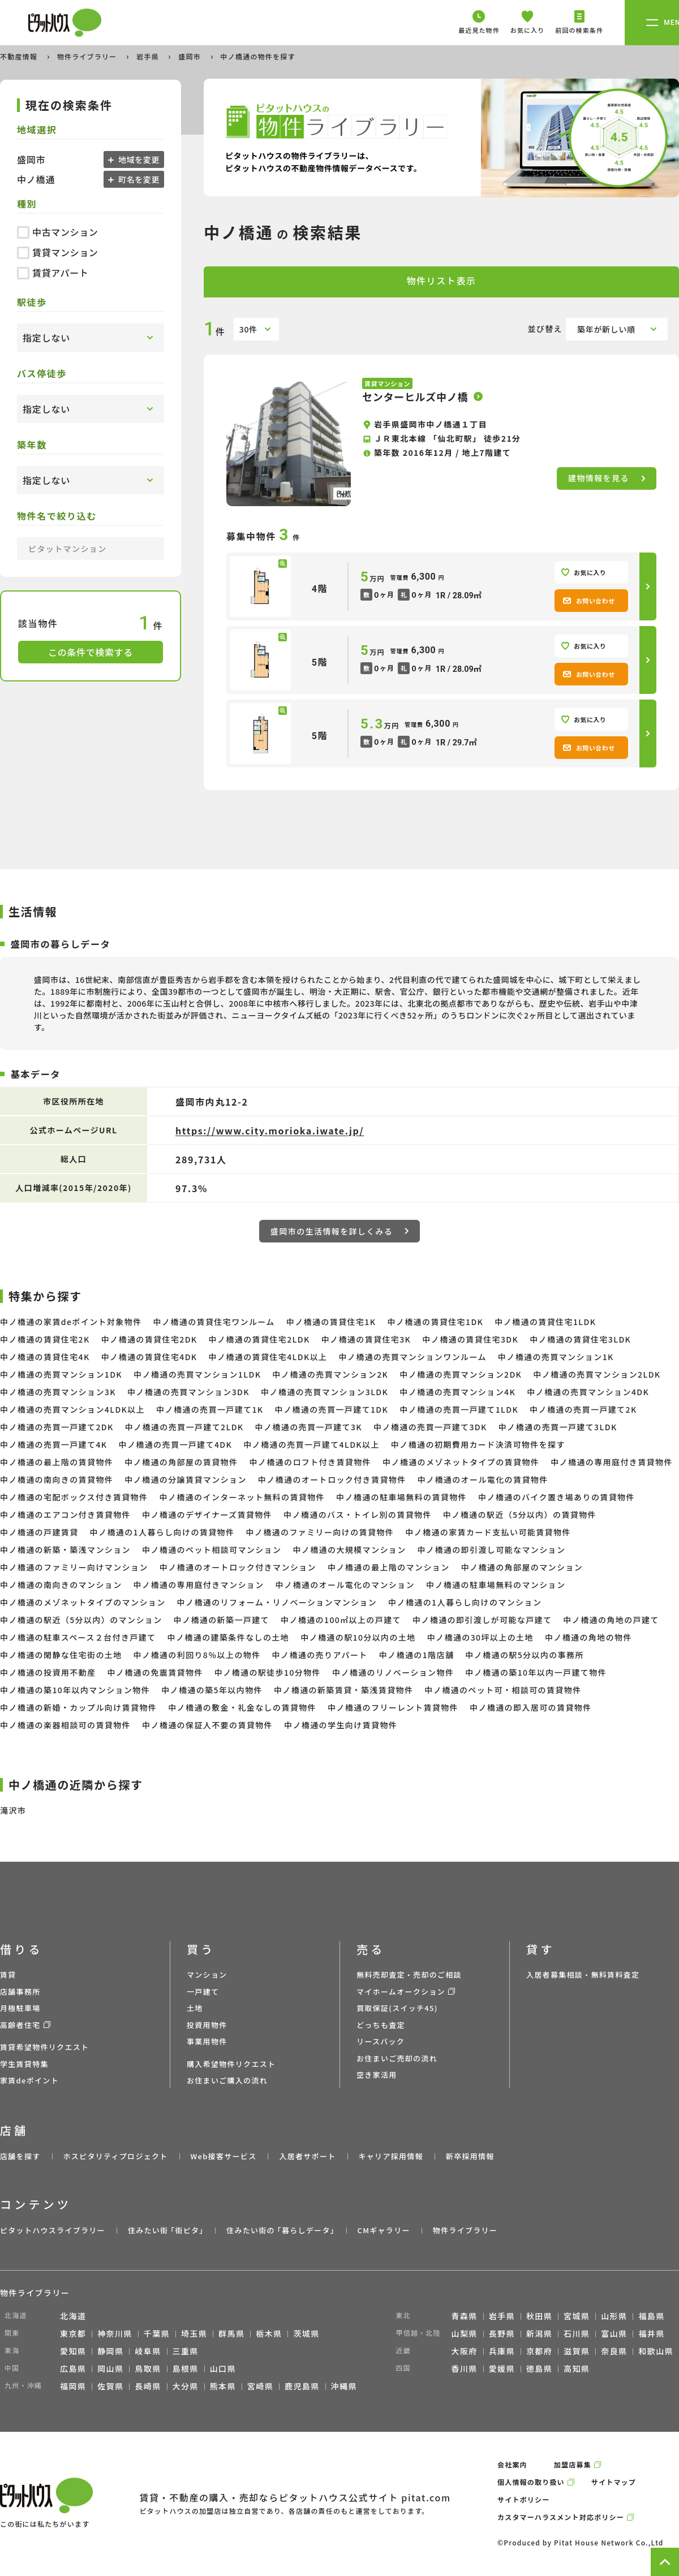  What do you see at coordinates (556, 1356) in the screenshot?
I see `中ノ橋通の売買マンション1K` at bounding box center [556, 1356].